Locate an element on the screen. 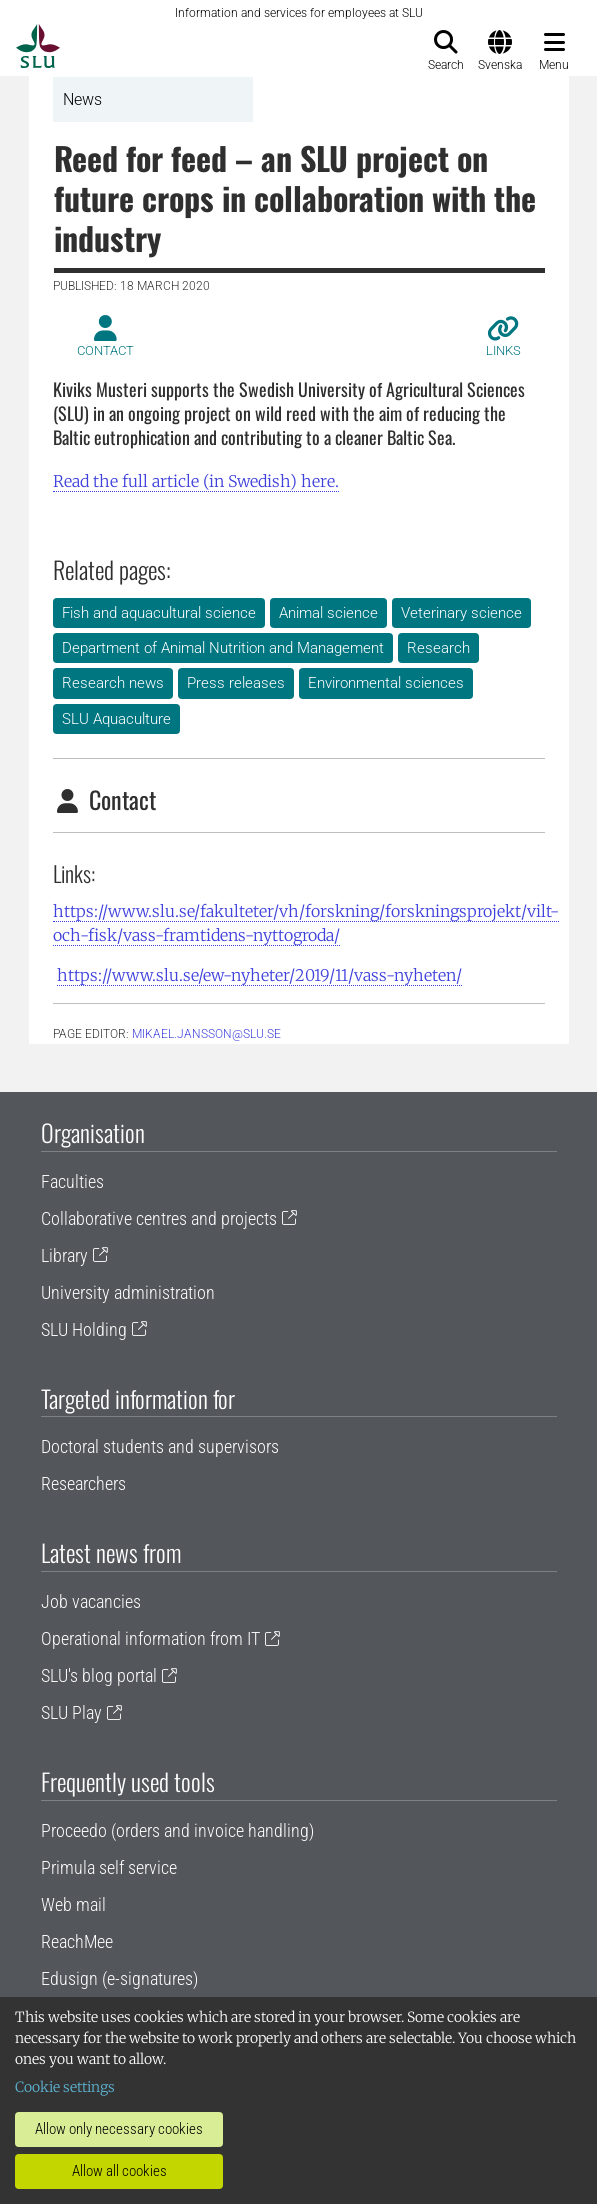 The height and width of the screenshot is (2204, 597). Allow only necessary cookies is located at coordinates (119, 2129).